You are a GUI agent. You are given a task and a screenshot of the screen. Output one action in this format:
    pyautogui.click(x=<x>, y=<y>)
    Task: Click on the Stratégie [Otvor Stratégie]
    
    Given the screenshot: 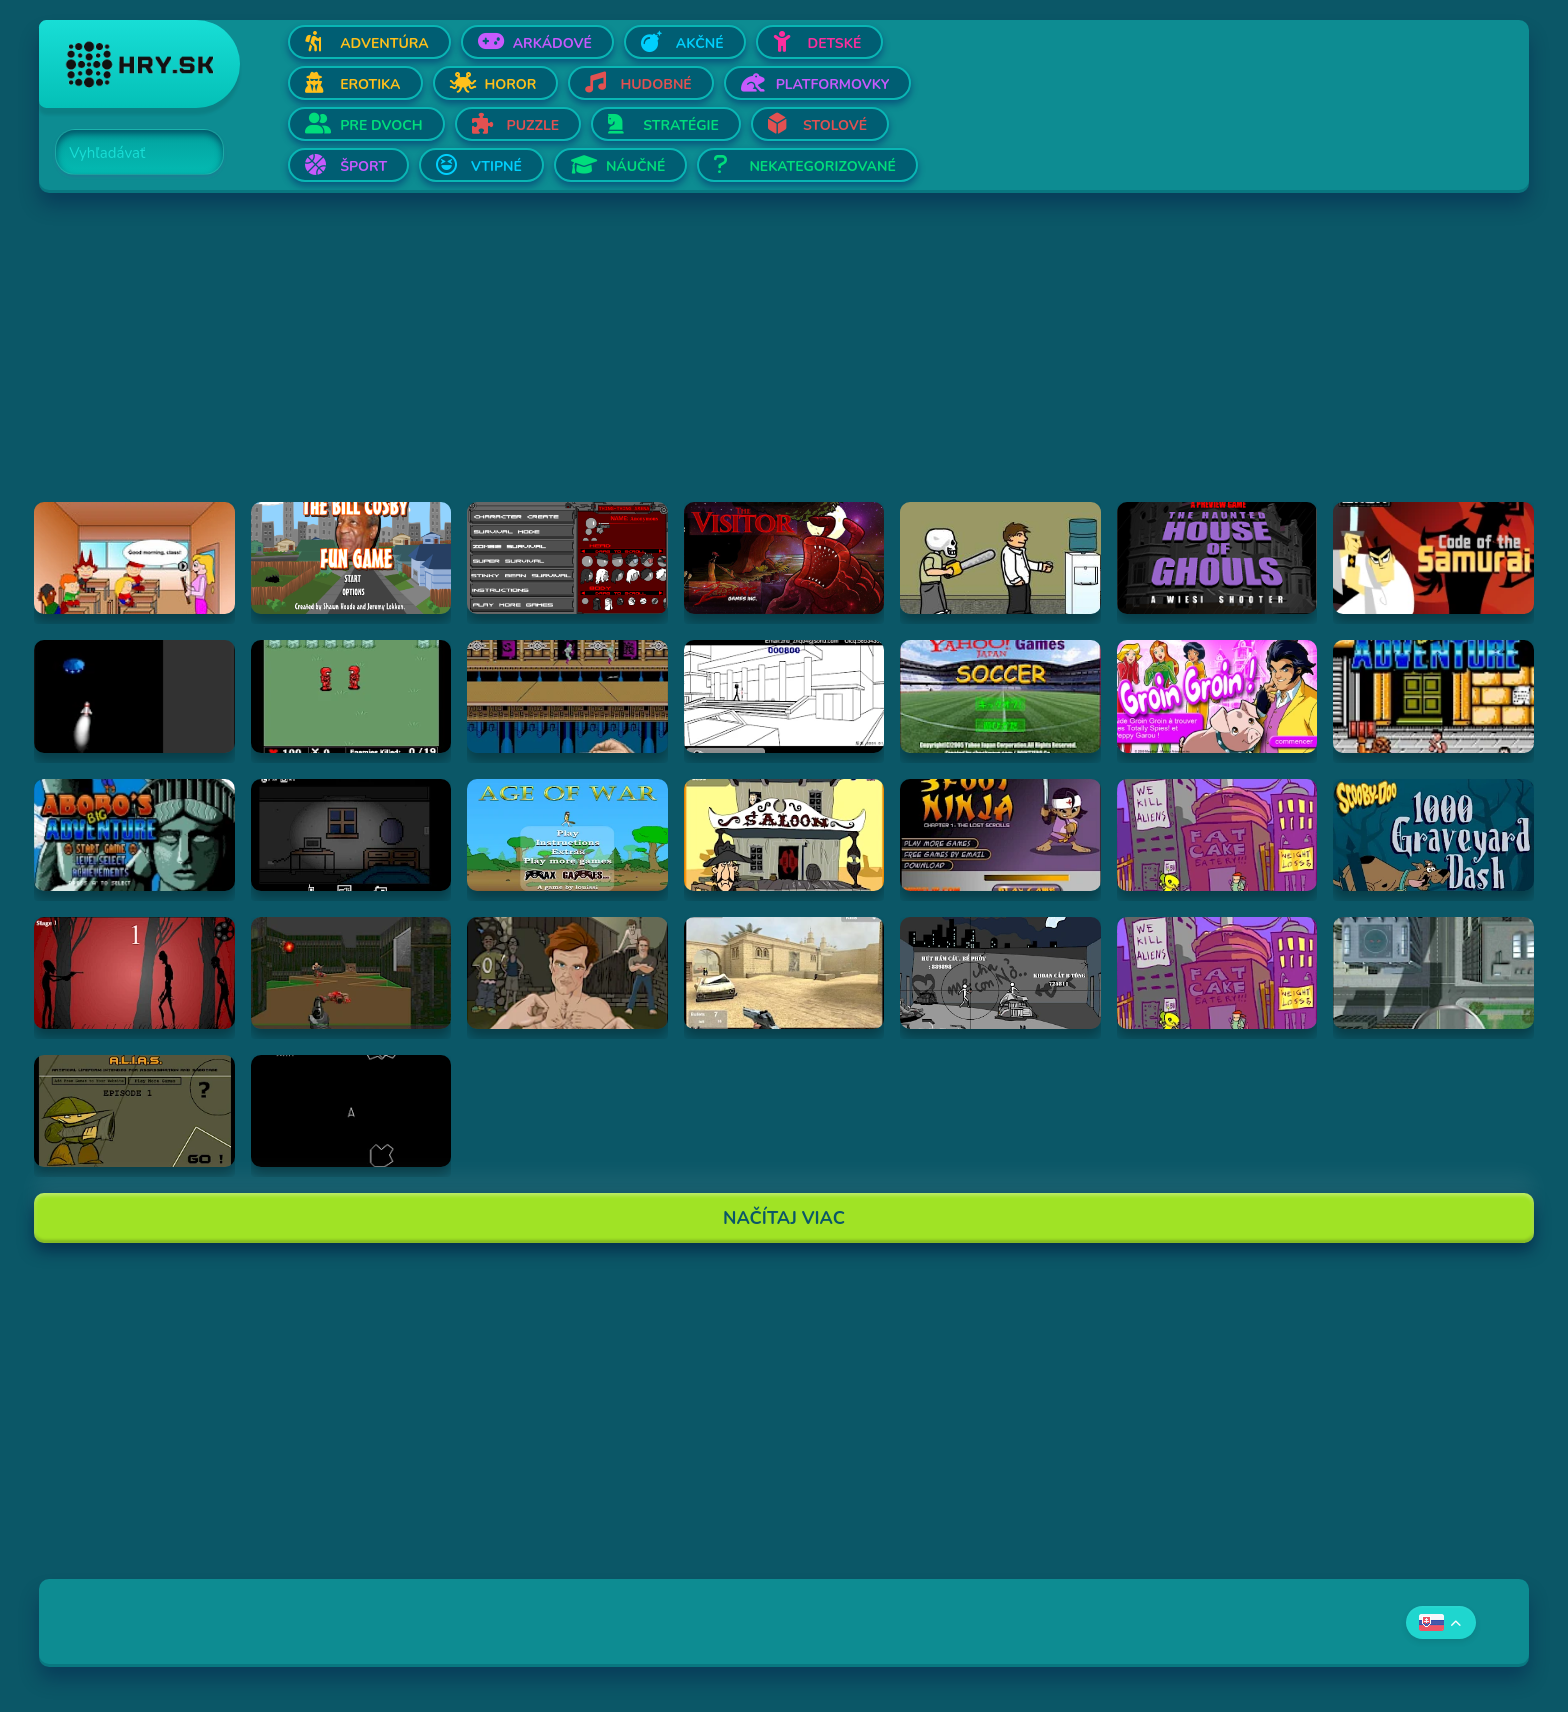 What is the action you would take?
    pyautogui.click(x=681, y=125)
    